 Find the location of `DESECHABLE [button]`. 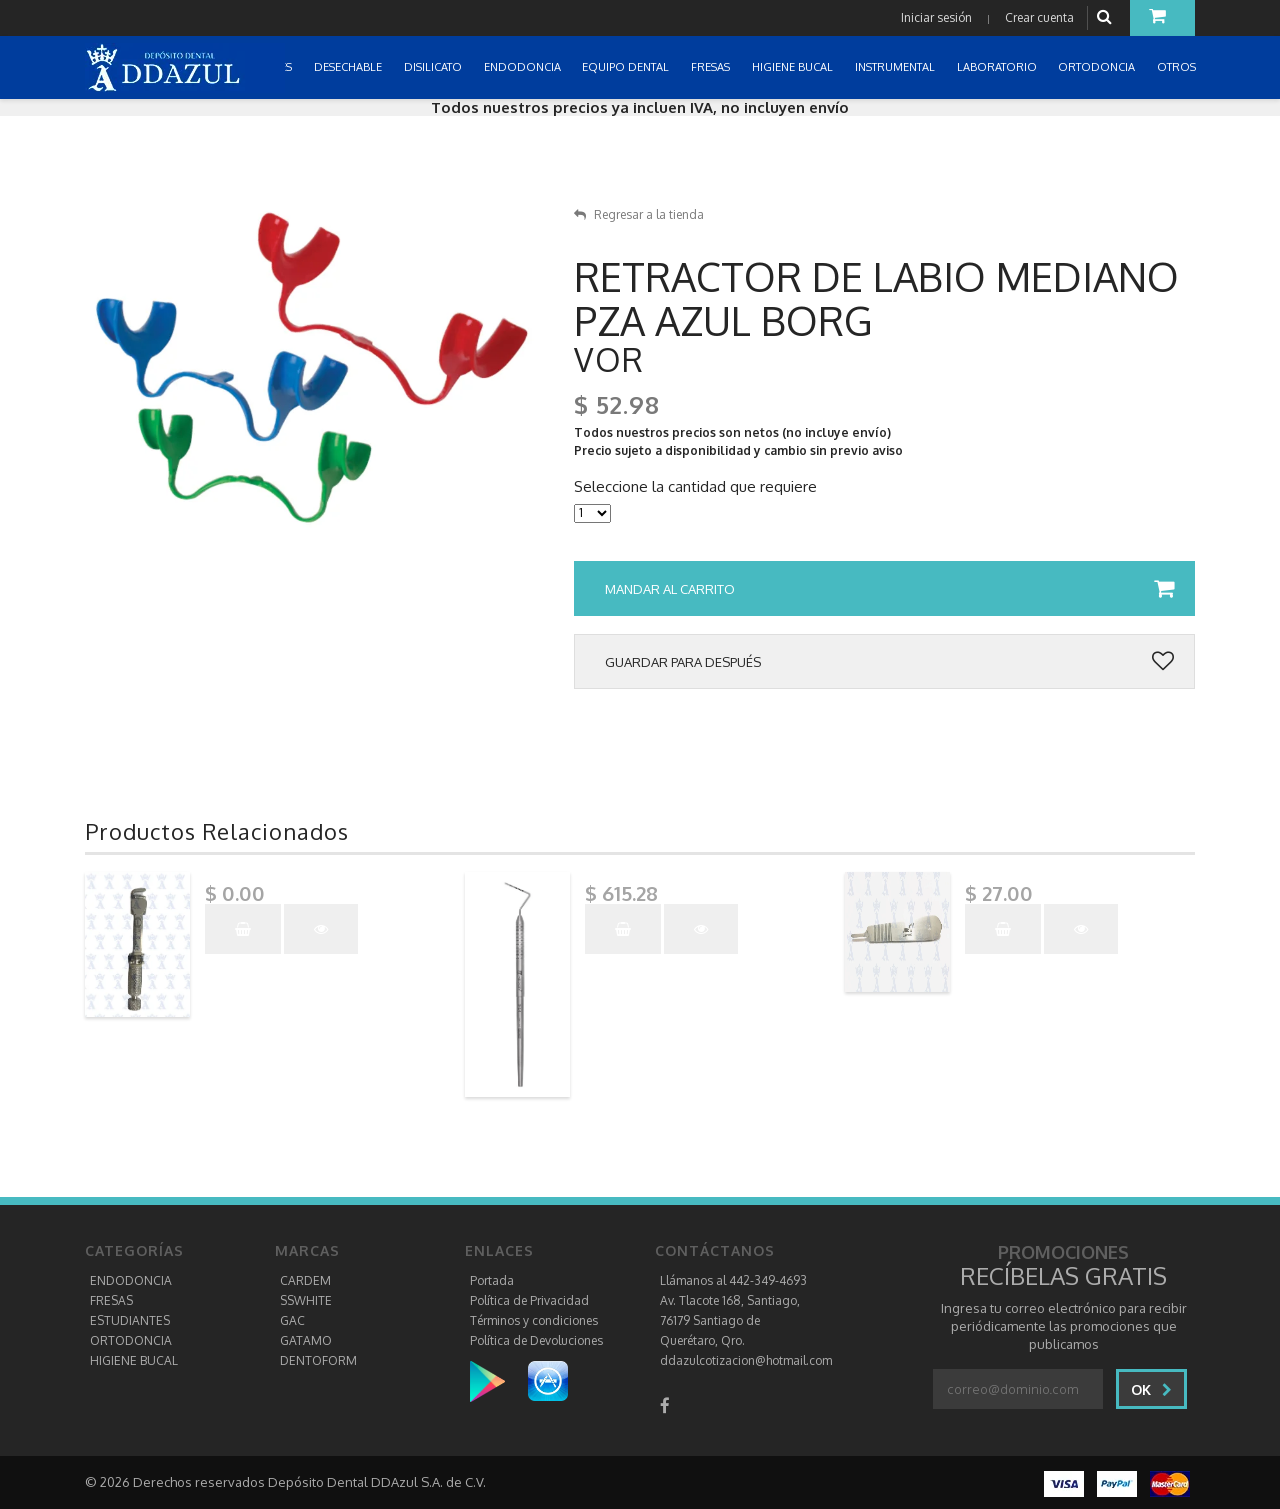

DESECHABLE [button] is located at coordinates (349, 67).